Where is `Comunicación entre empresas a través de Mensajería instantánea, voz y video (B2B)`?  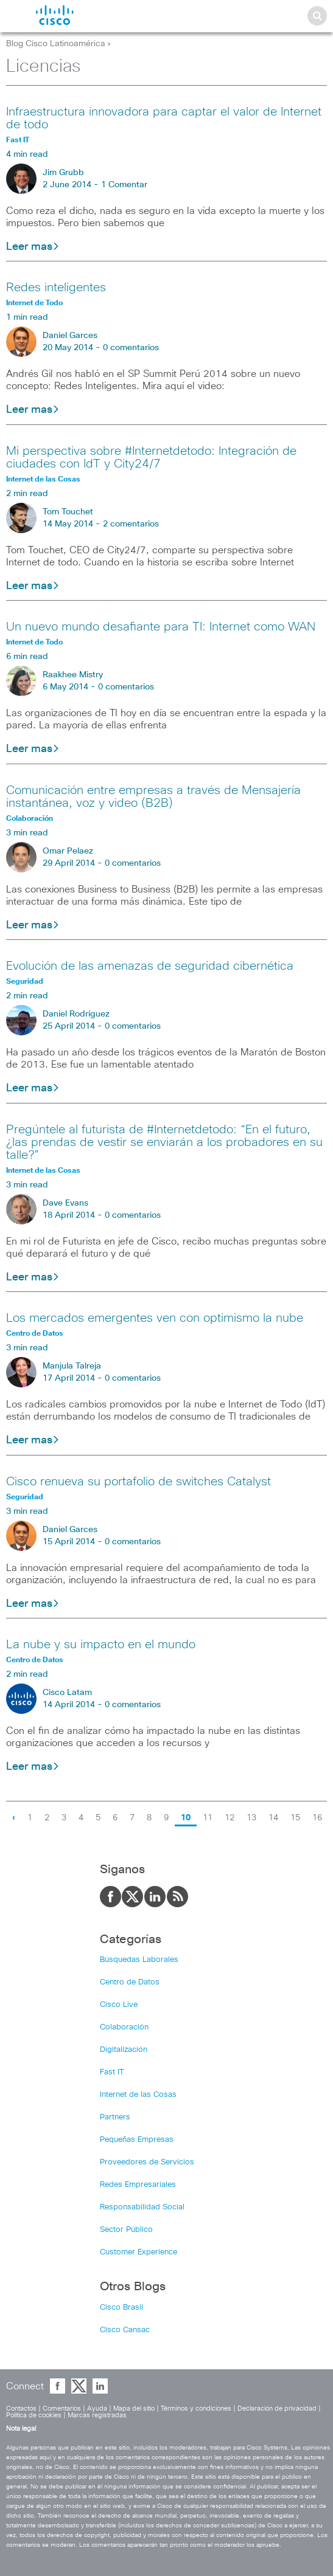
Comunicación entre empresas a través de Mensajería instantánea, voz y video (B2B) is located at coordinates (153, 796).